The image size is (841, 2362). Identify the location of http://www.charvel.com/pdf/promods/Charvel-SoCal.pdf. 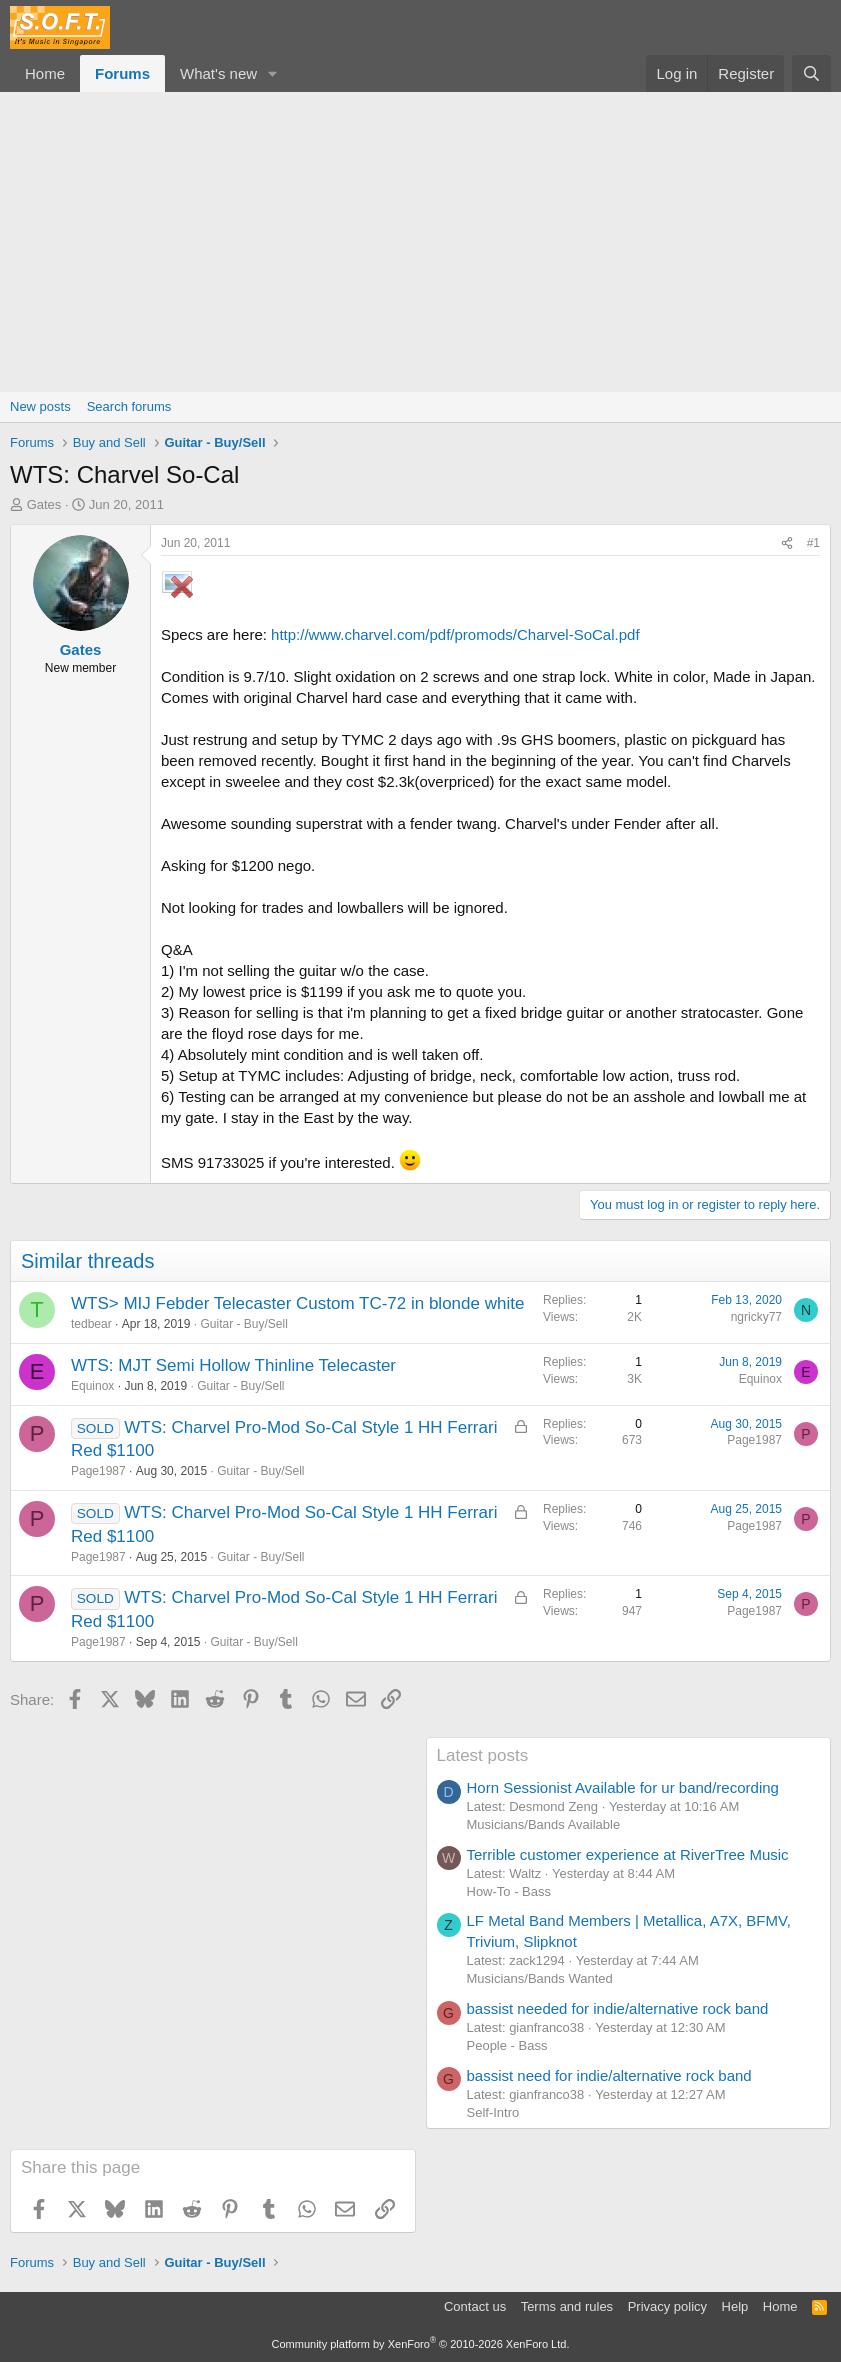
(455, 634).